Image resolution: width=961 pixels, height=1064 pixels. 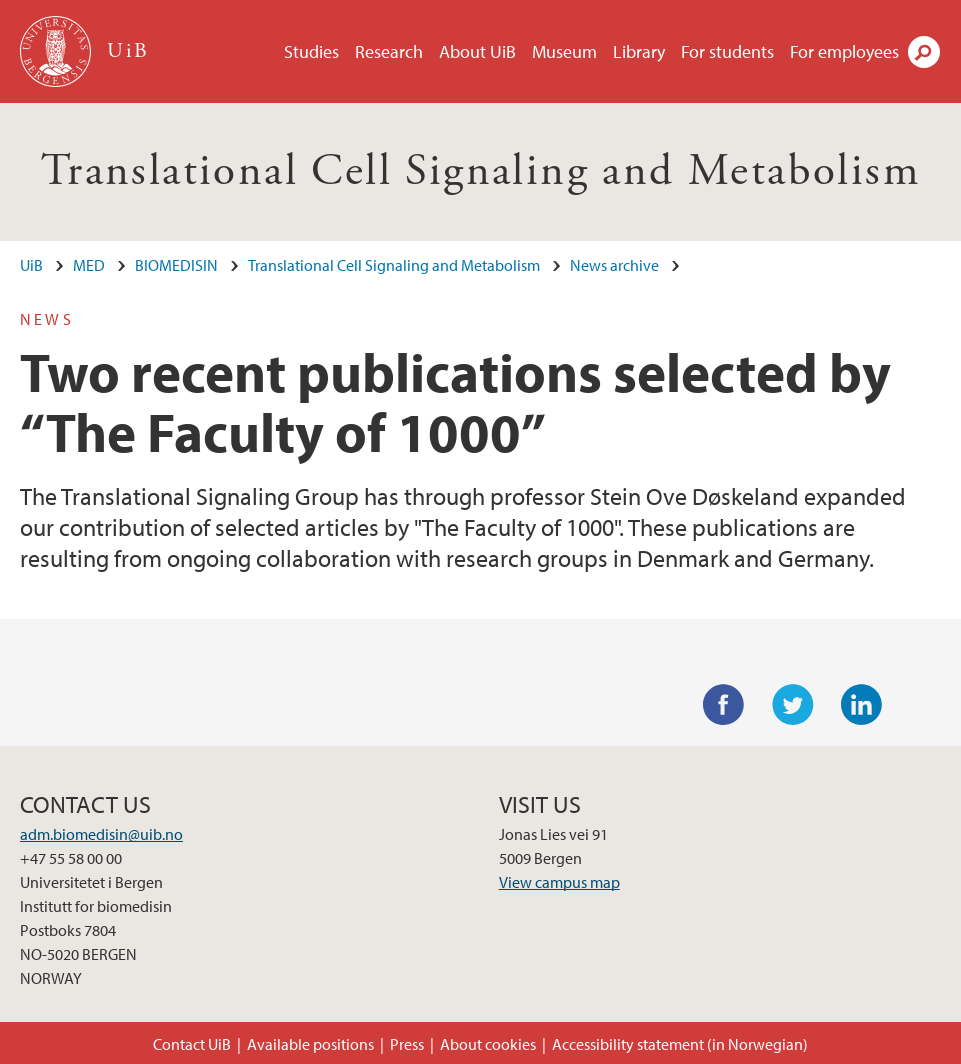 I want to click on Library, so click(x=639, y=51).